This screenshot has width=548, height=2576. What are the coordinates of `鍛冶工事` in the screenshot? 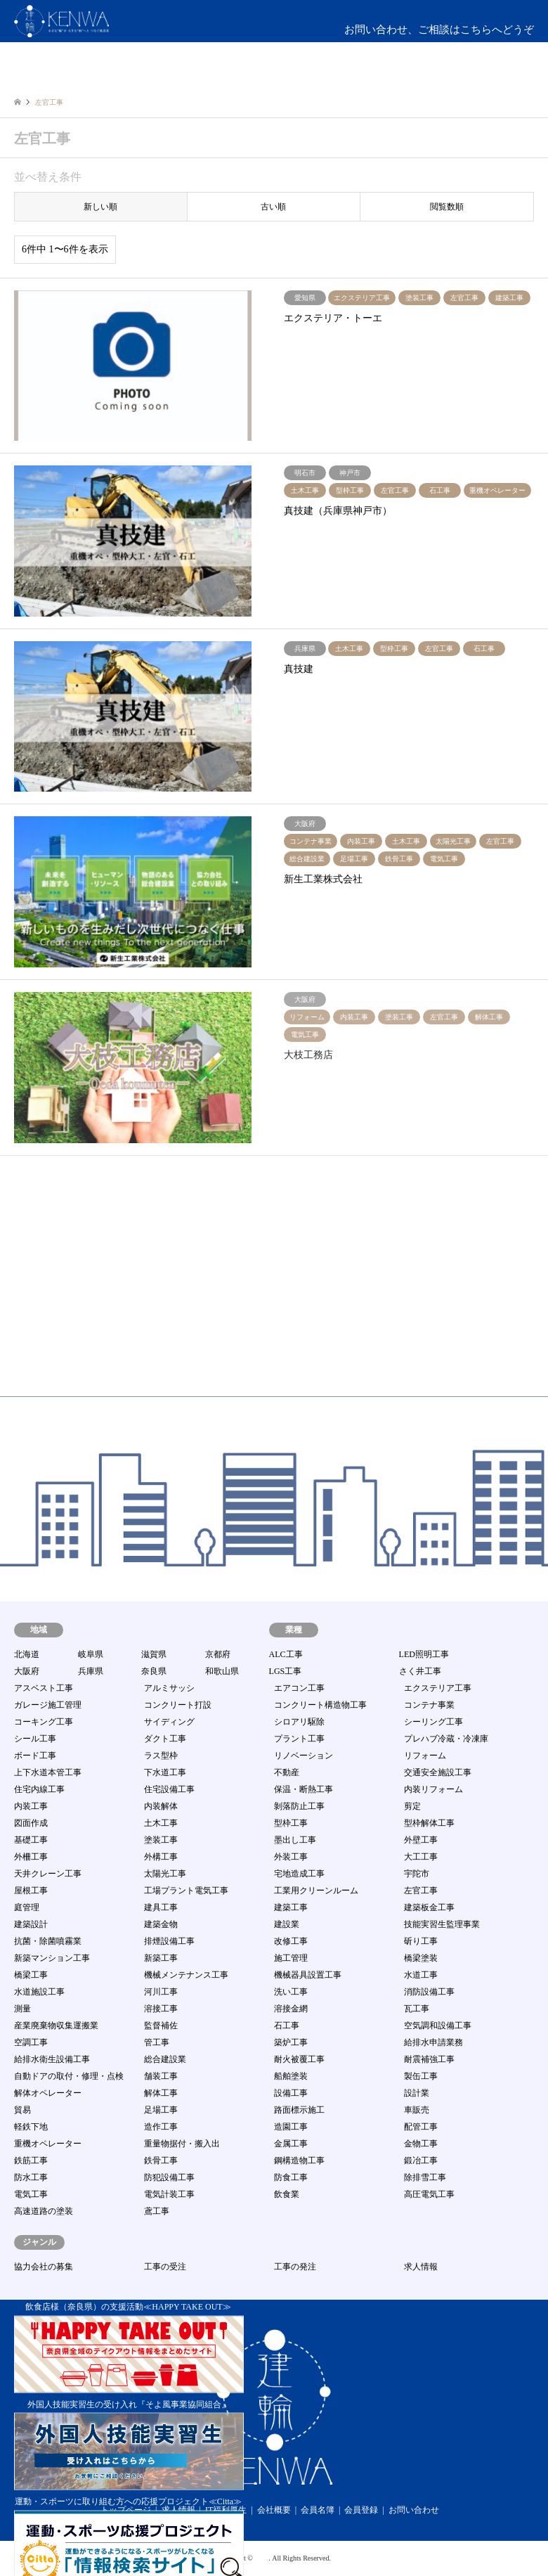 It's located at (421, 2160).